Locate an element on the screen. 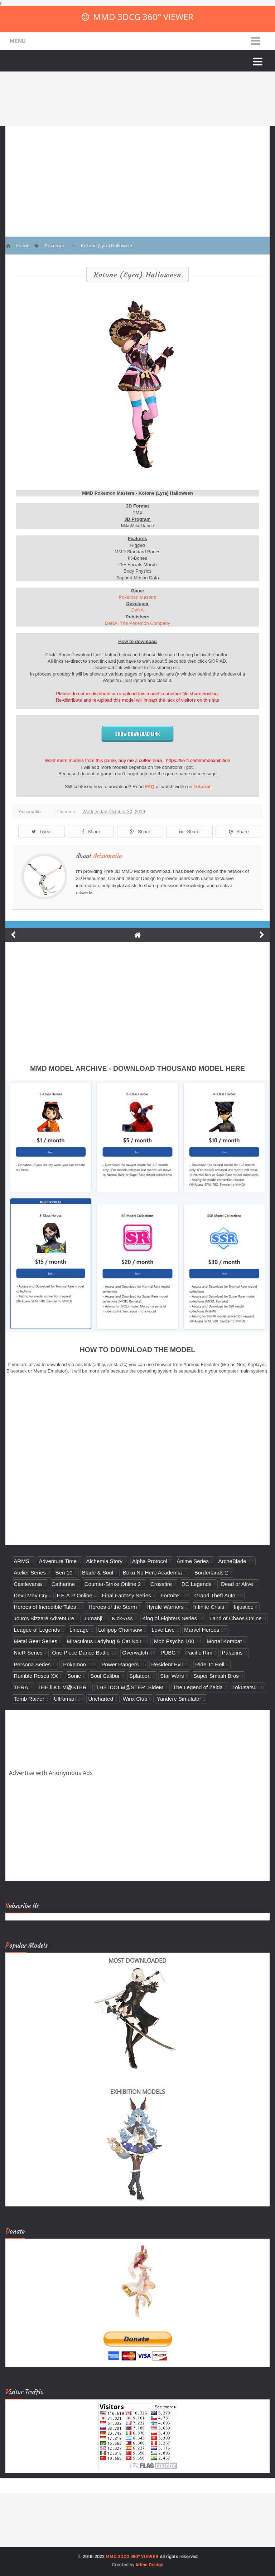  Winx Club is located at coordinates (135, 1699).